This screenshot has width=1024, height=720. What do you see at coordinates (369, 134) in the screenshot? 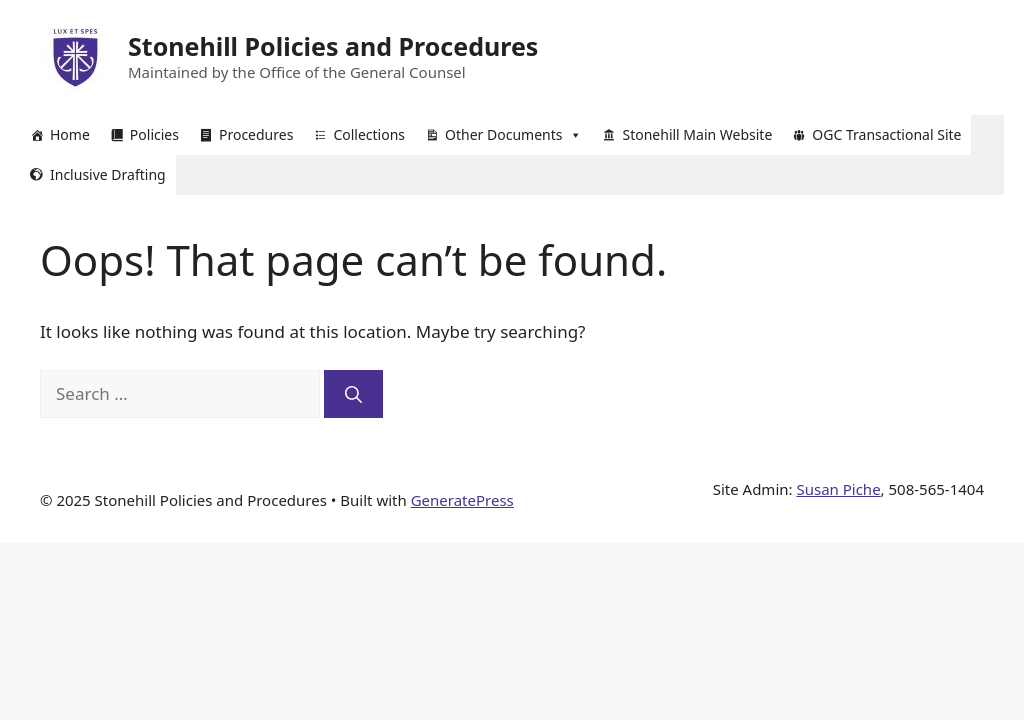
I see `Collections` at bounding box center [369, 134].